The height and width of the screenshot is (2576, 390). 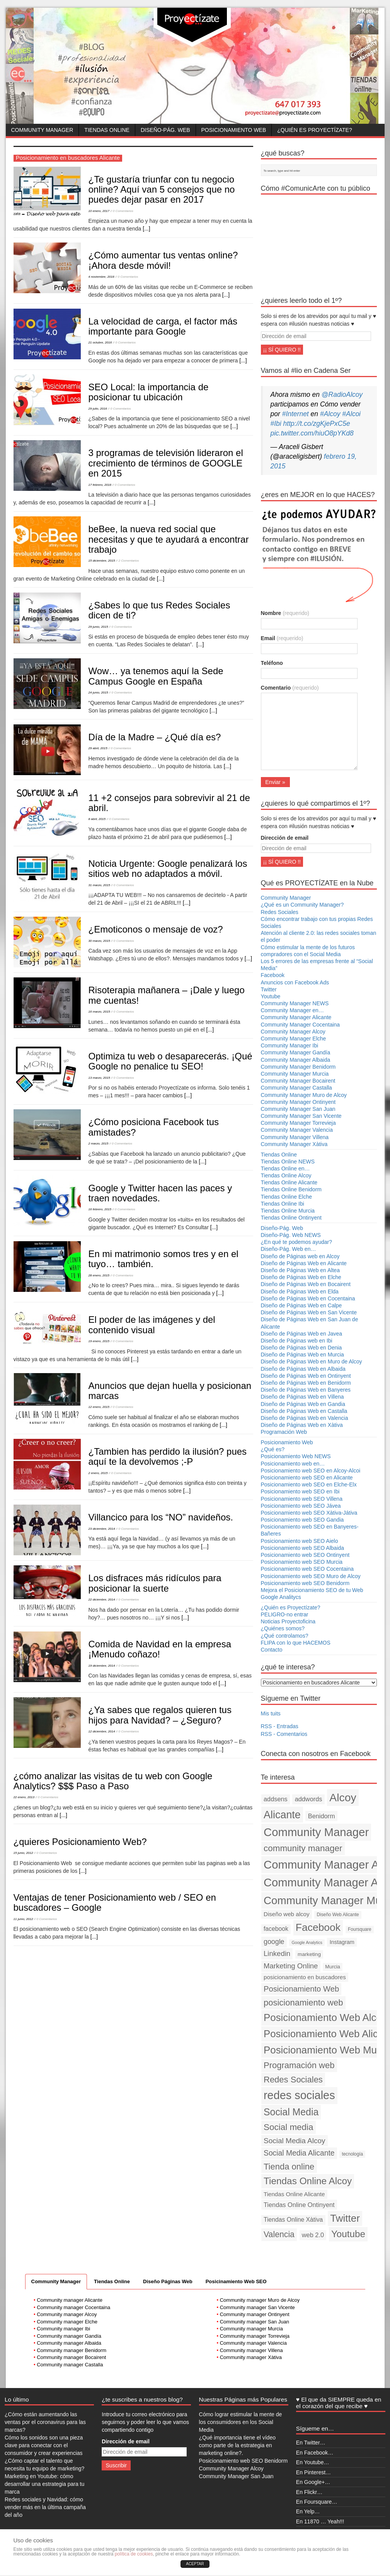 I want to click on #Alcoi, so click(x=351, y=414).